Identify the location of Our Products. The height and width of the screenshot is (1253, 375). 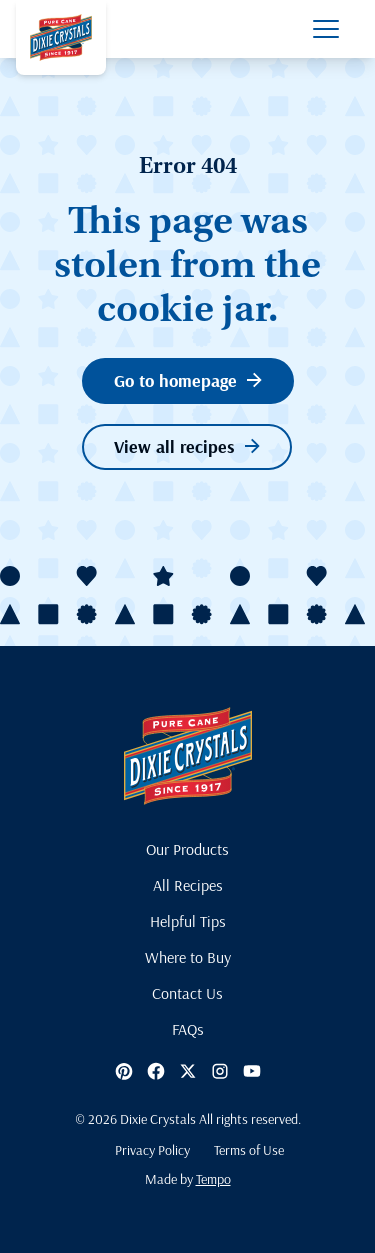
(187, 849).